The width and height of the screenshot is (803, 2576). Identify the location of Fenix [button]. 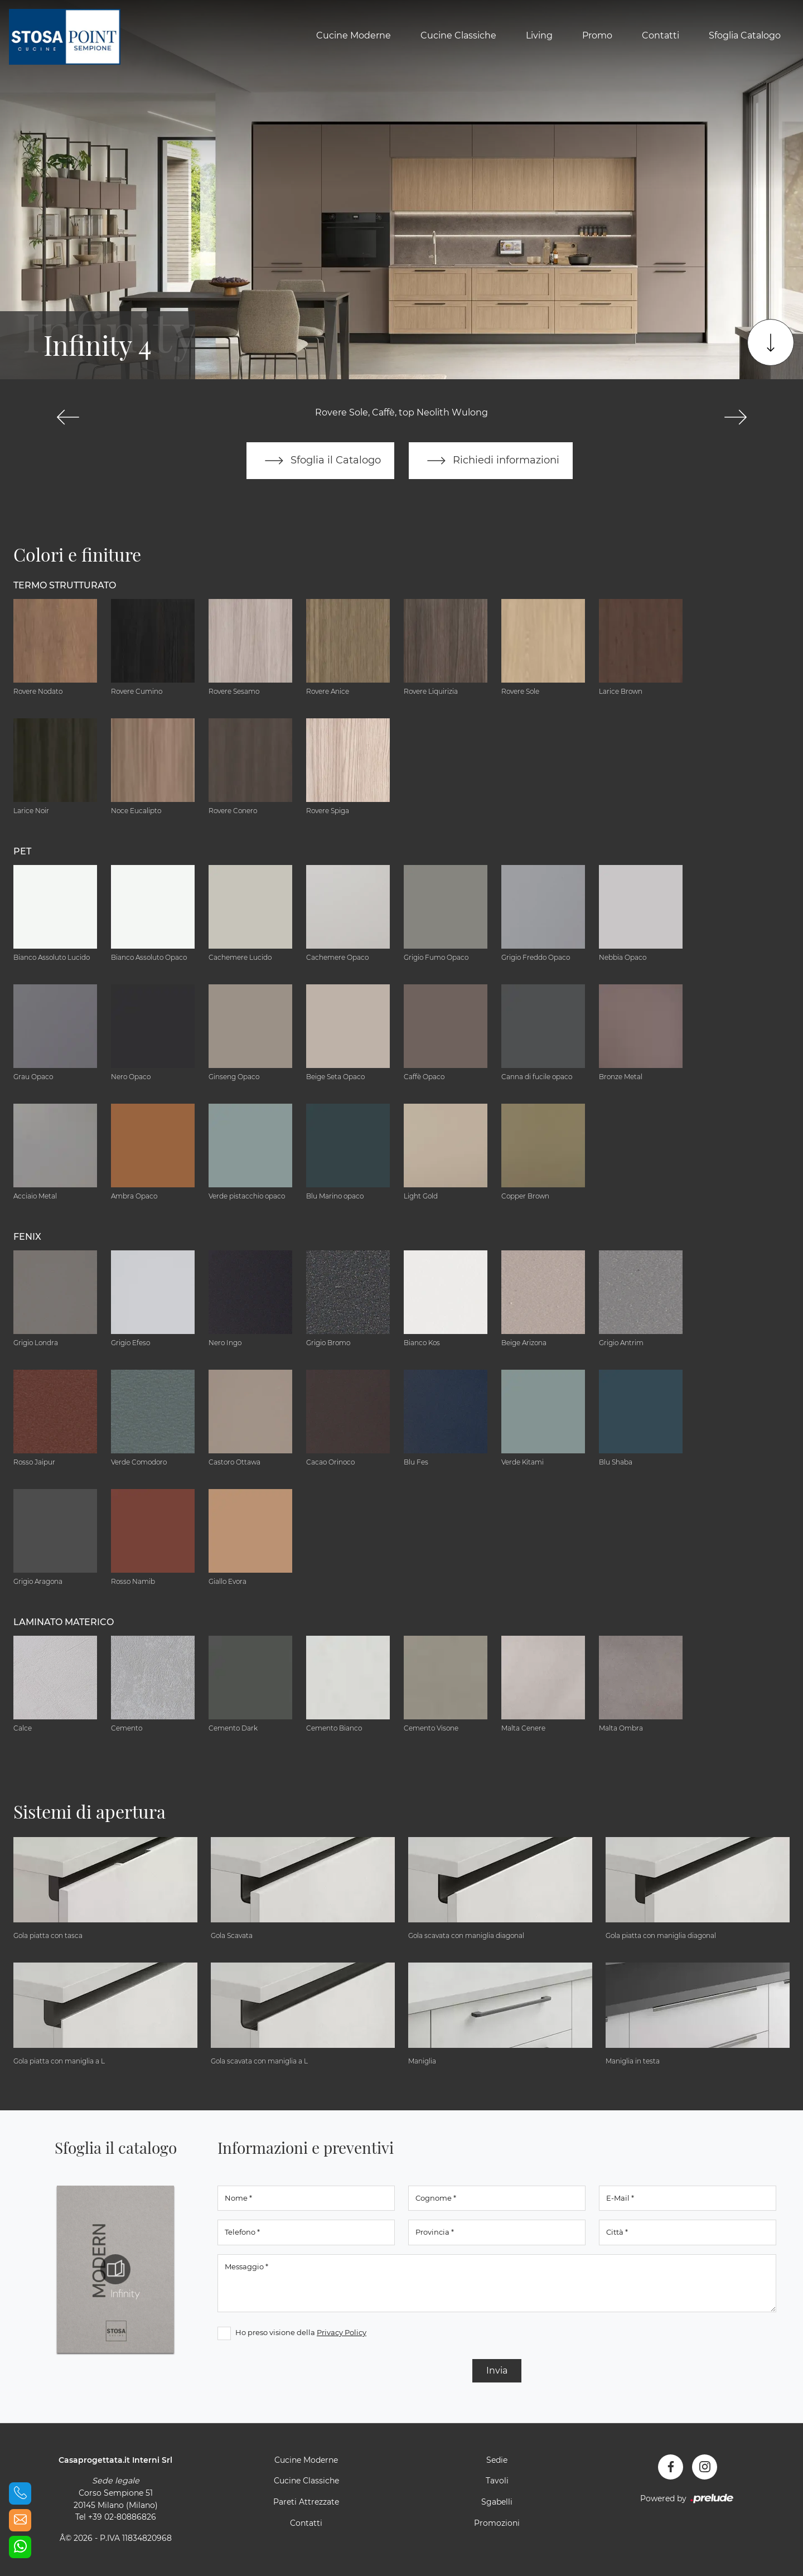
(27, 1236).